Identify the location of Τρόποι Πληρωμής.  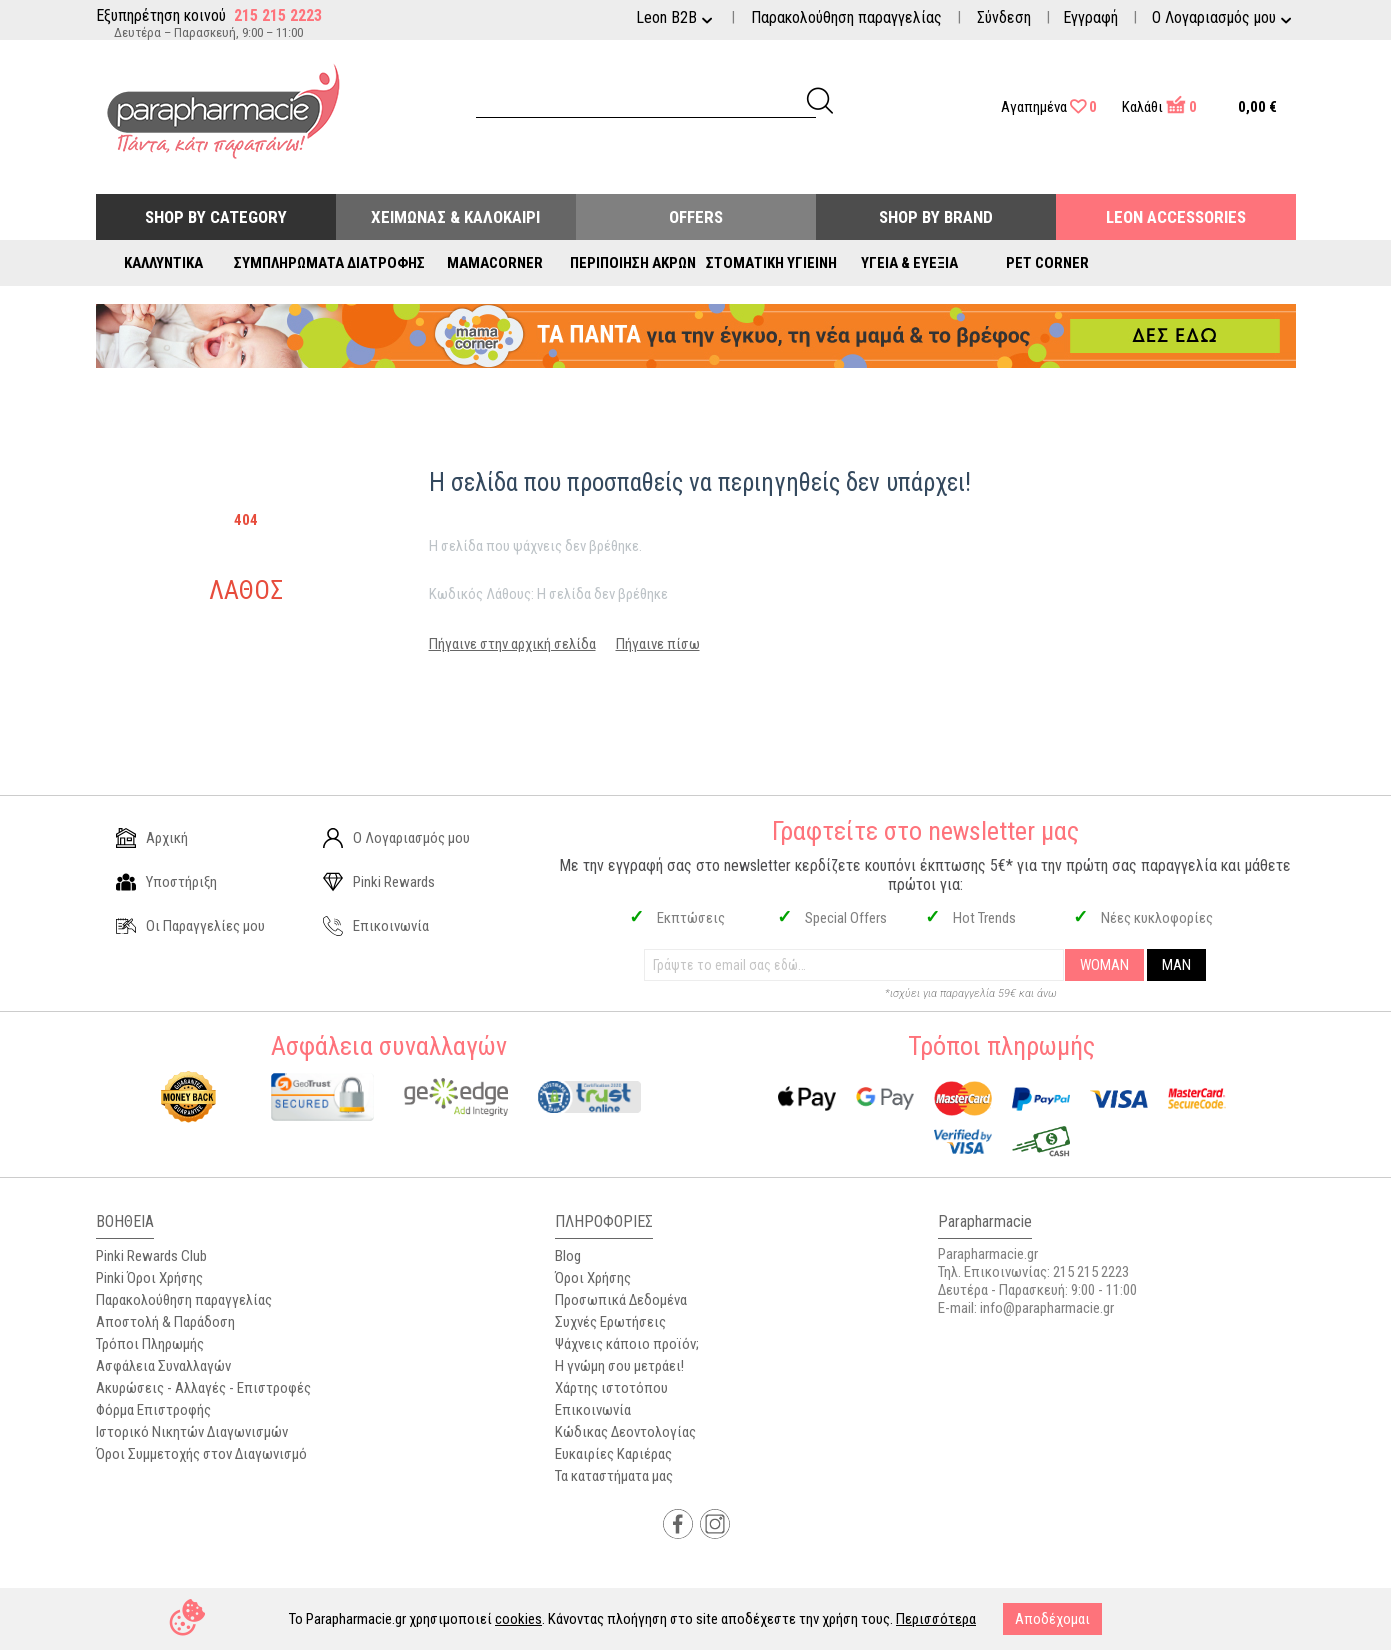
(150, 1344).